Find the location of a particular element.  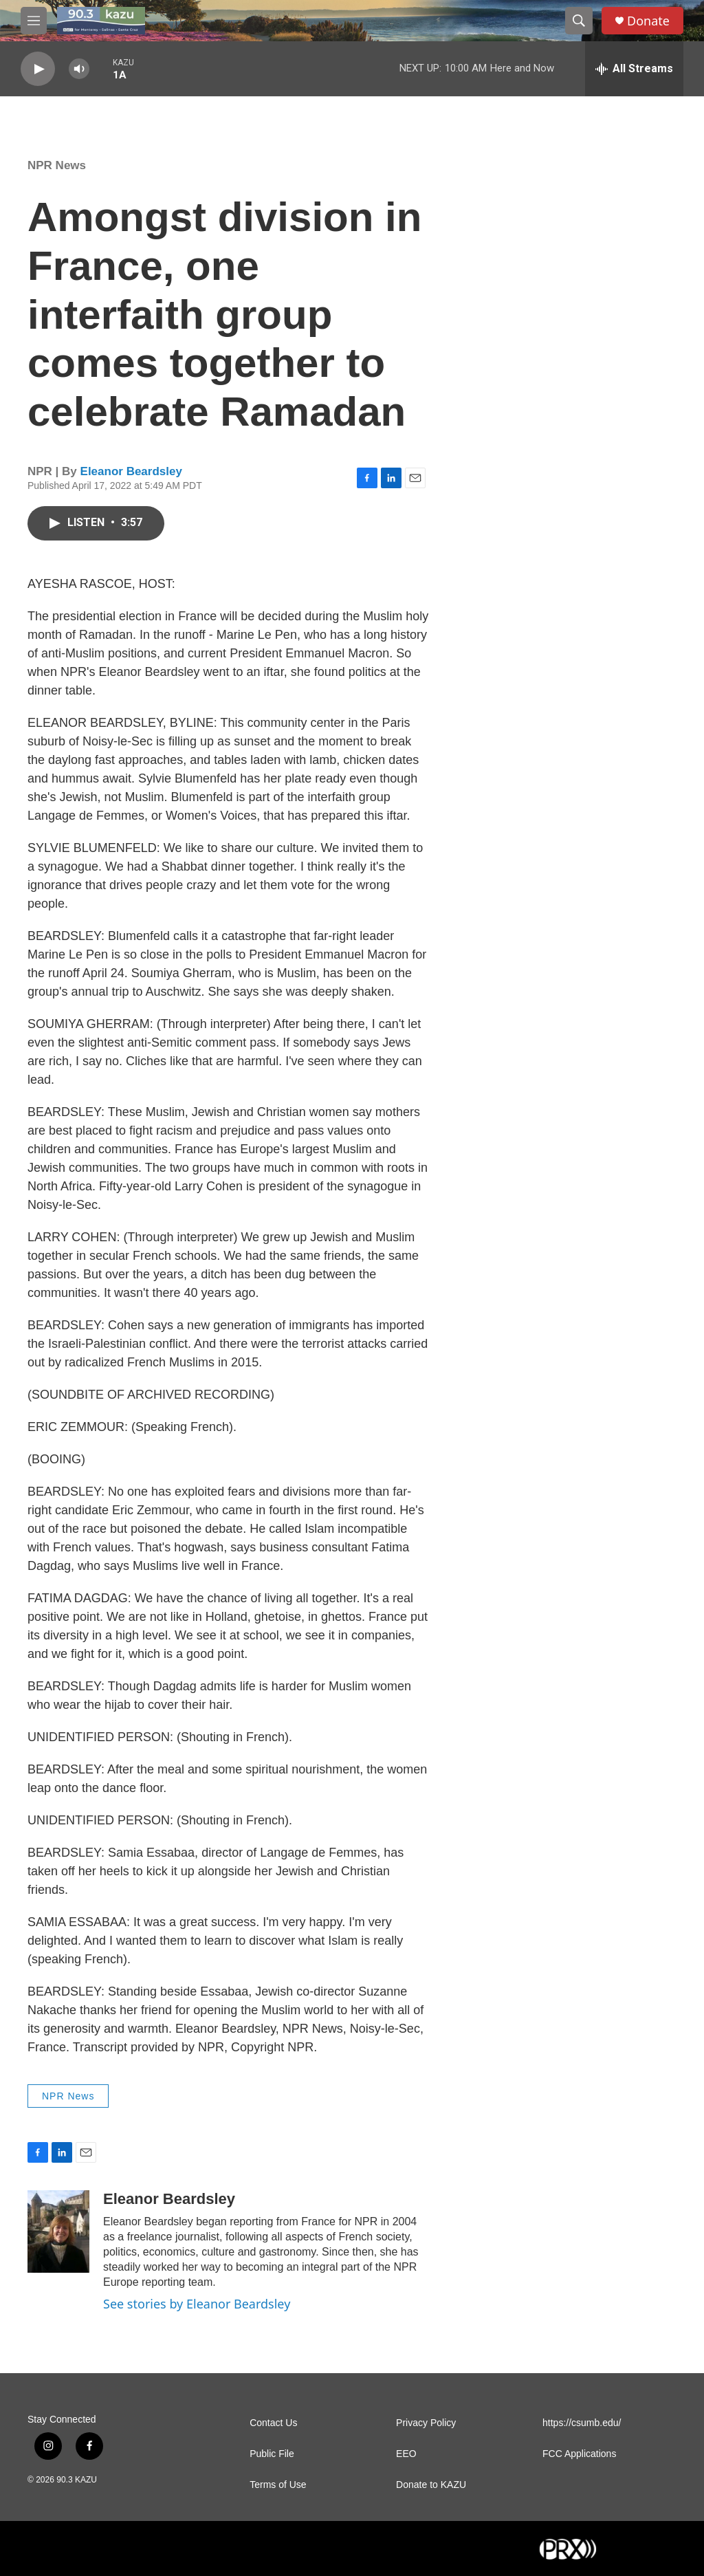

[header-search-icon] is located at coordinates (579, 20).